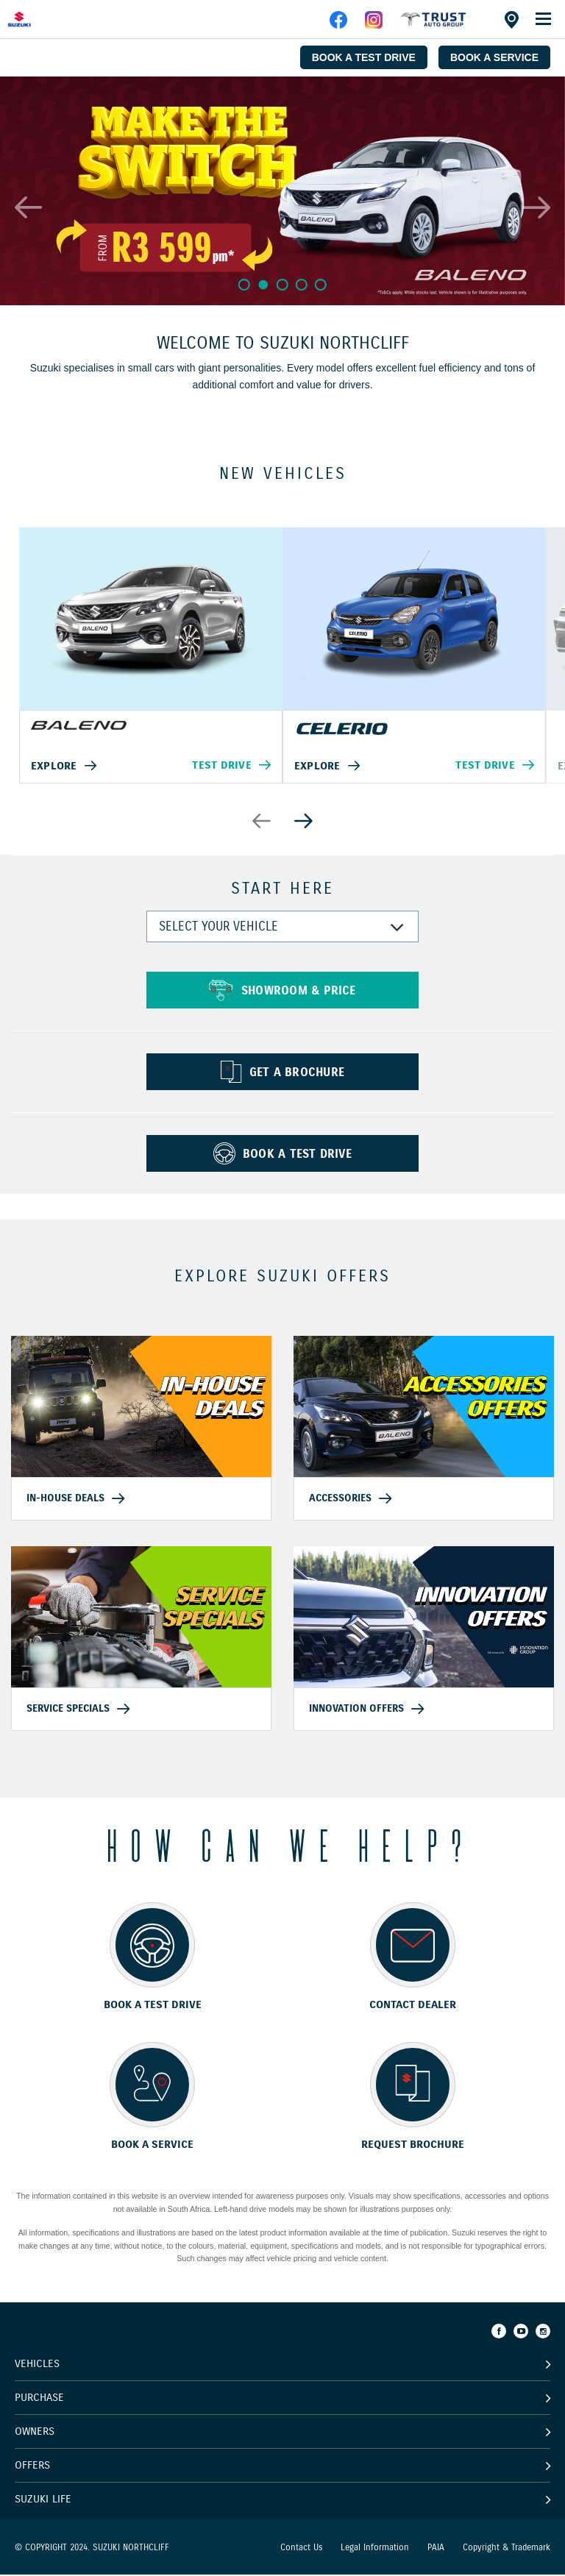  I want to click on PAIA, so click(435, 2548).